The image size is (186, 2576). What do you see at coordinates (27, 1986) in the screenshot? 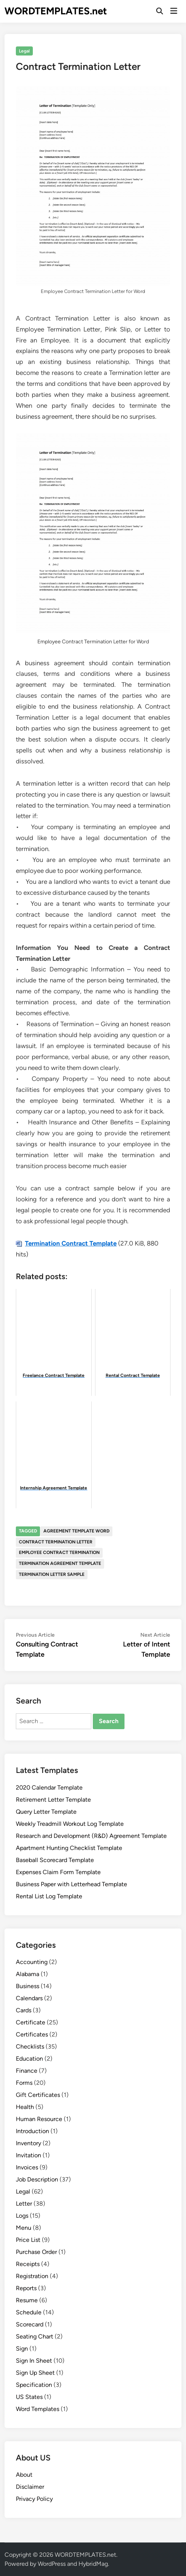
I see `Business` at bounding box center [27, 1986].